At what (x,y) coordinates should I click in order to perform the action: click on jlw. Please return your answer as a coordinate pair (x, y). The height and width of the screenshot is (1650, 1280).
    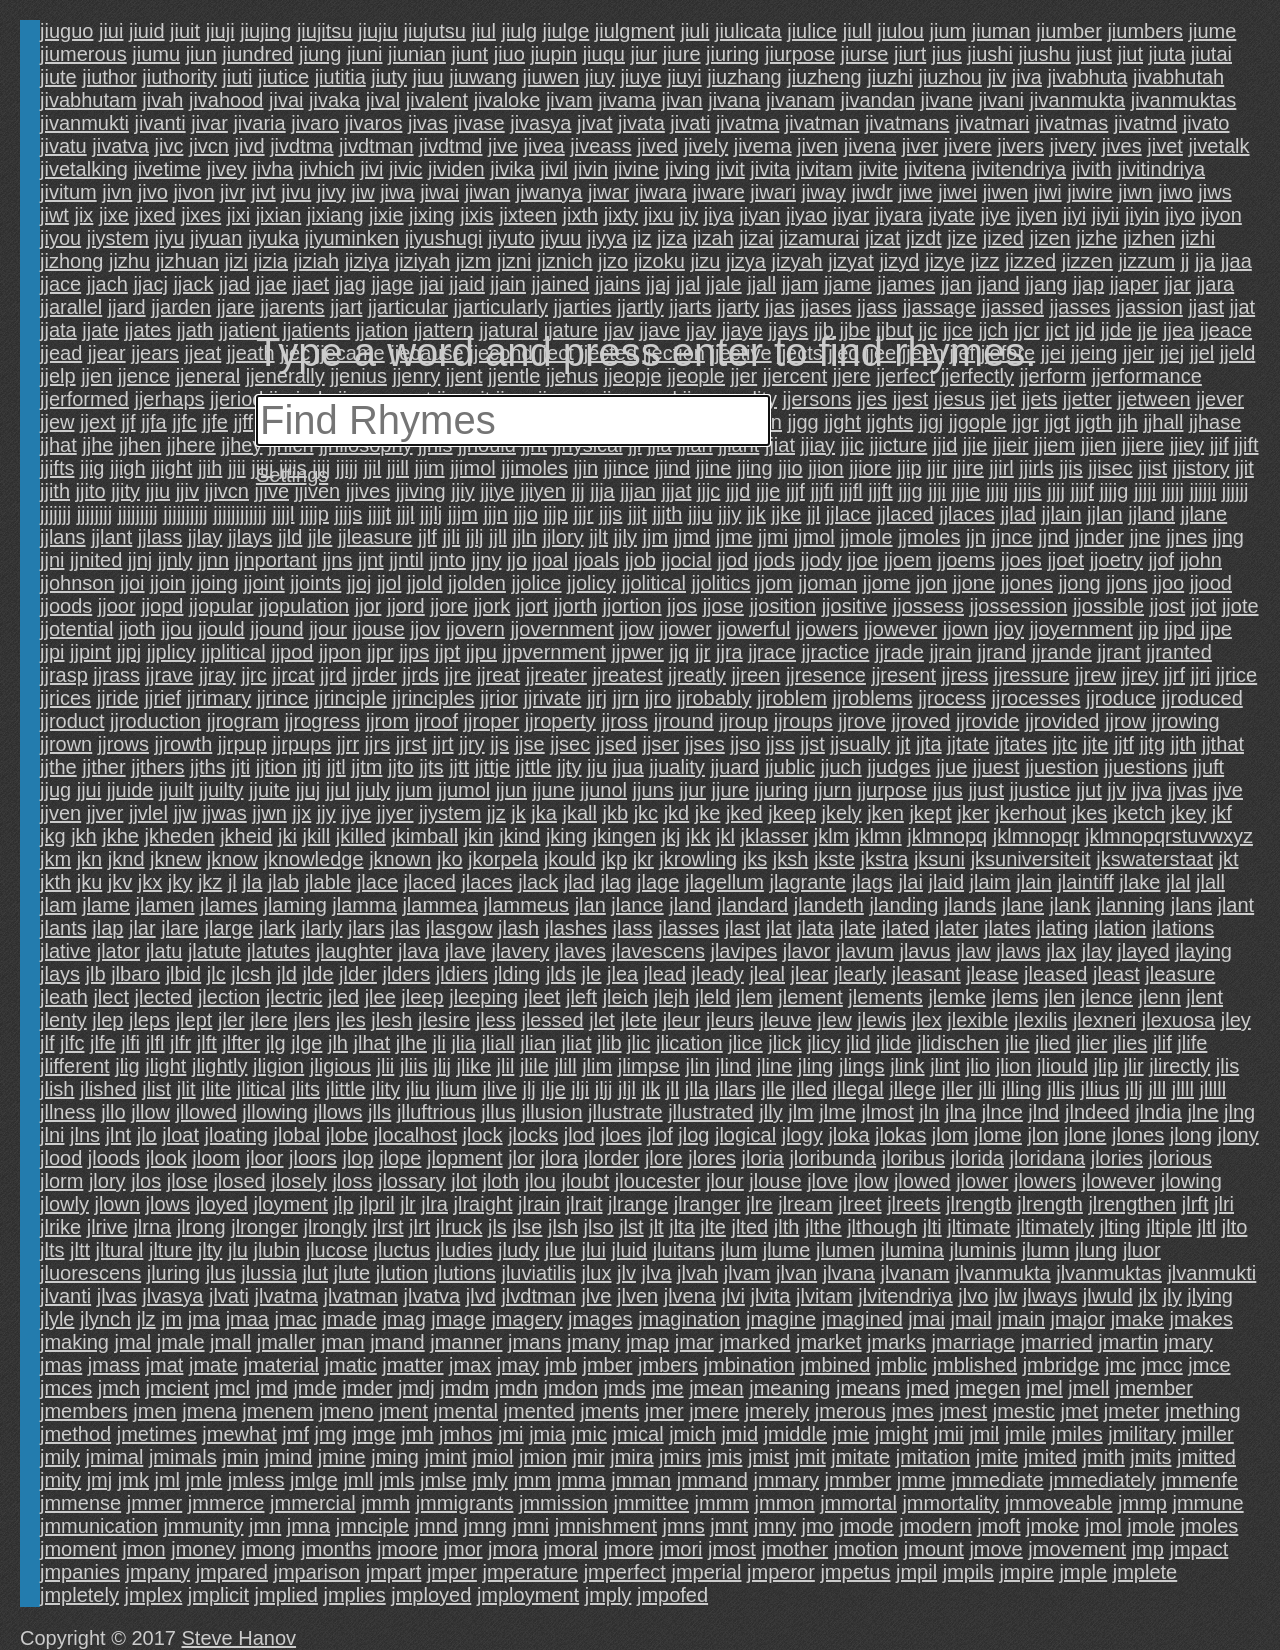
    Looking at the image, I should click on (1005, 1296).